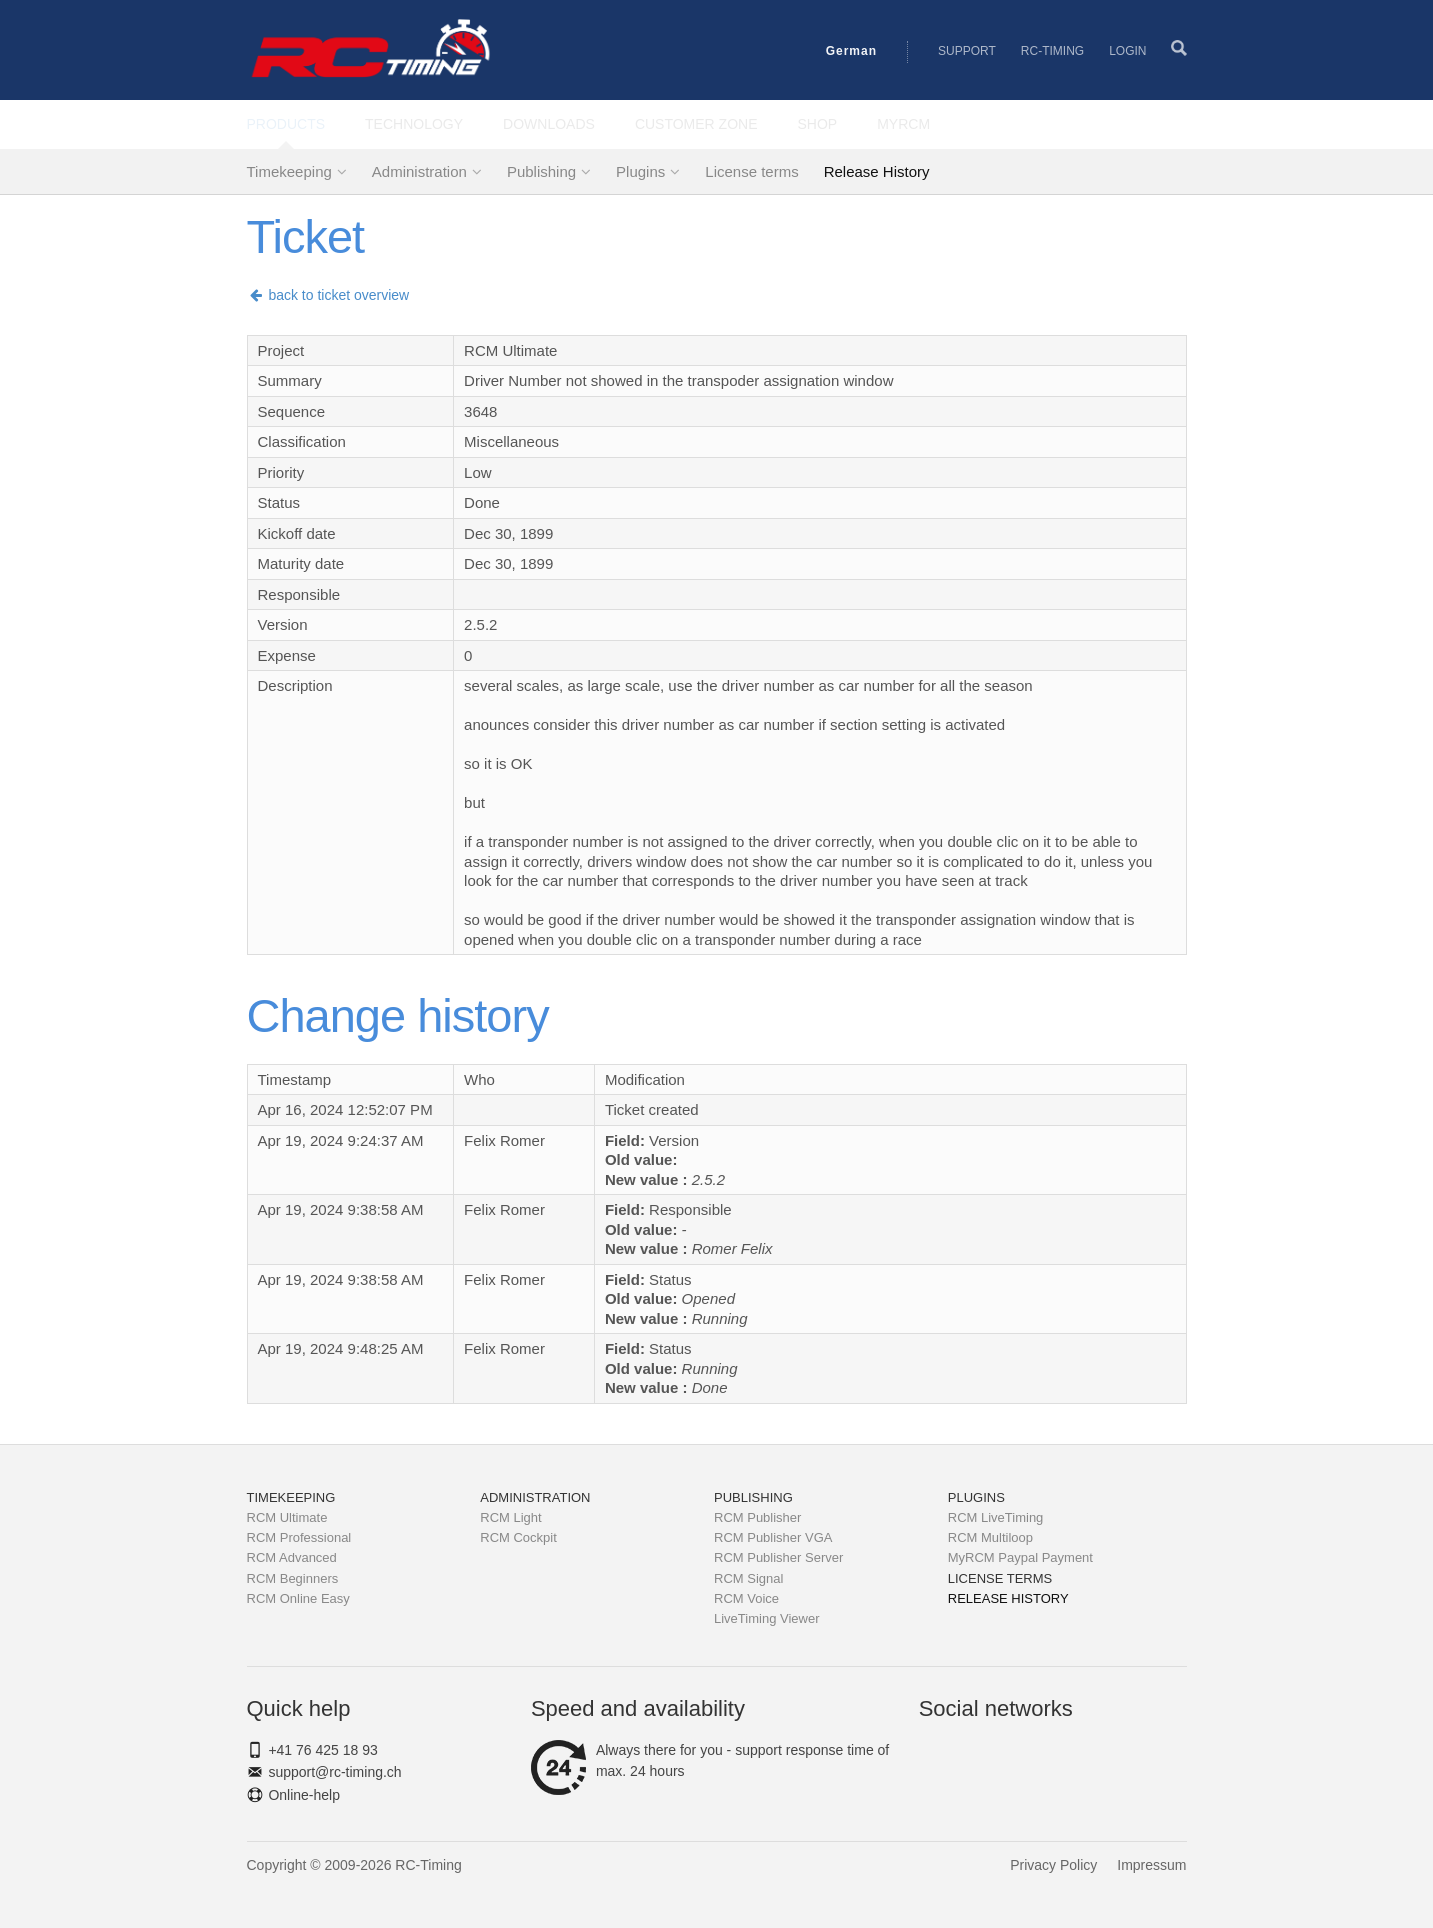 The width and height of the screenshot is (1433, 1928). Describe the element at coordinates (710, 1761) in the screenshot. I see `Always there for you - support response time of max. 24 hours` at that location.